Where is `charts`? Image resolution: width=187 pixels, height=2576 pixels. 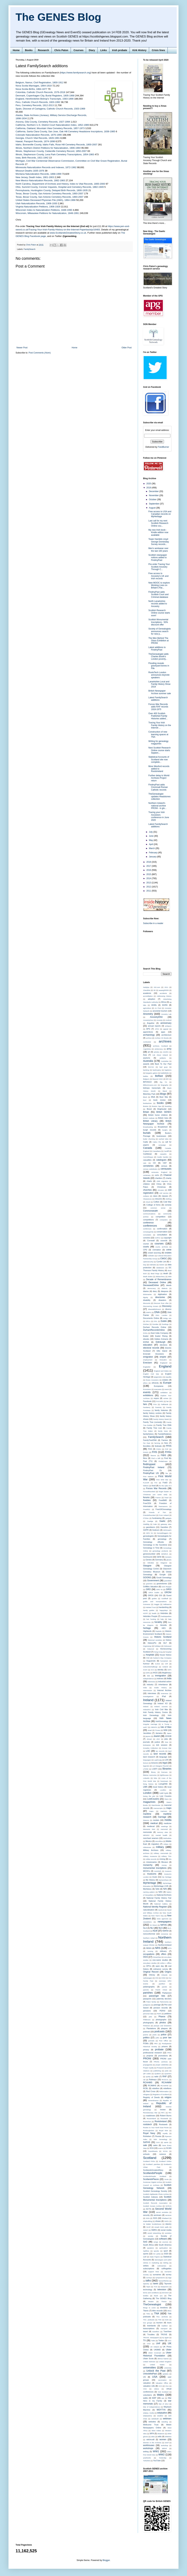
charts is located at coordinates (149, 1181).